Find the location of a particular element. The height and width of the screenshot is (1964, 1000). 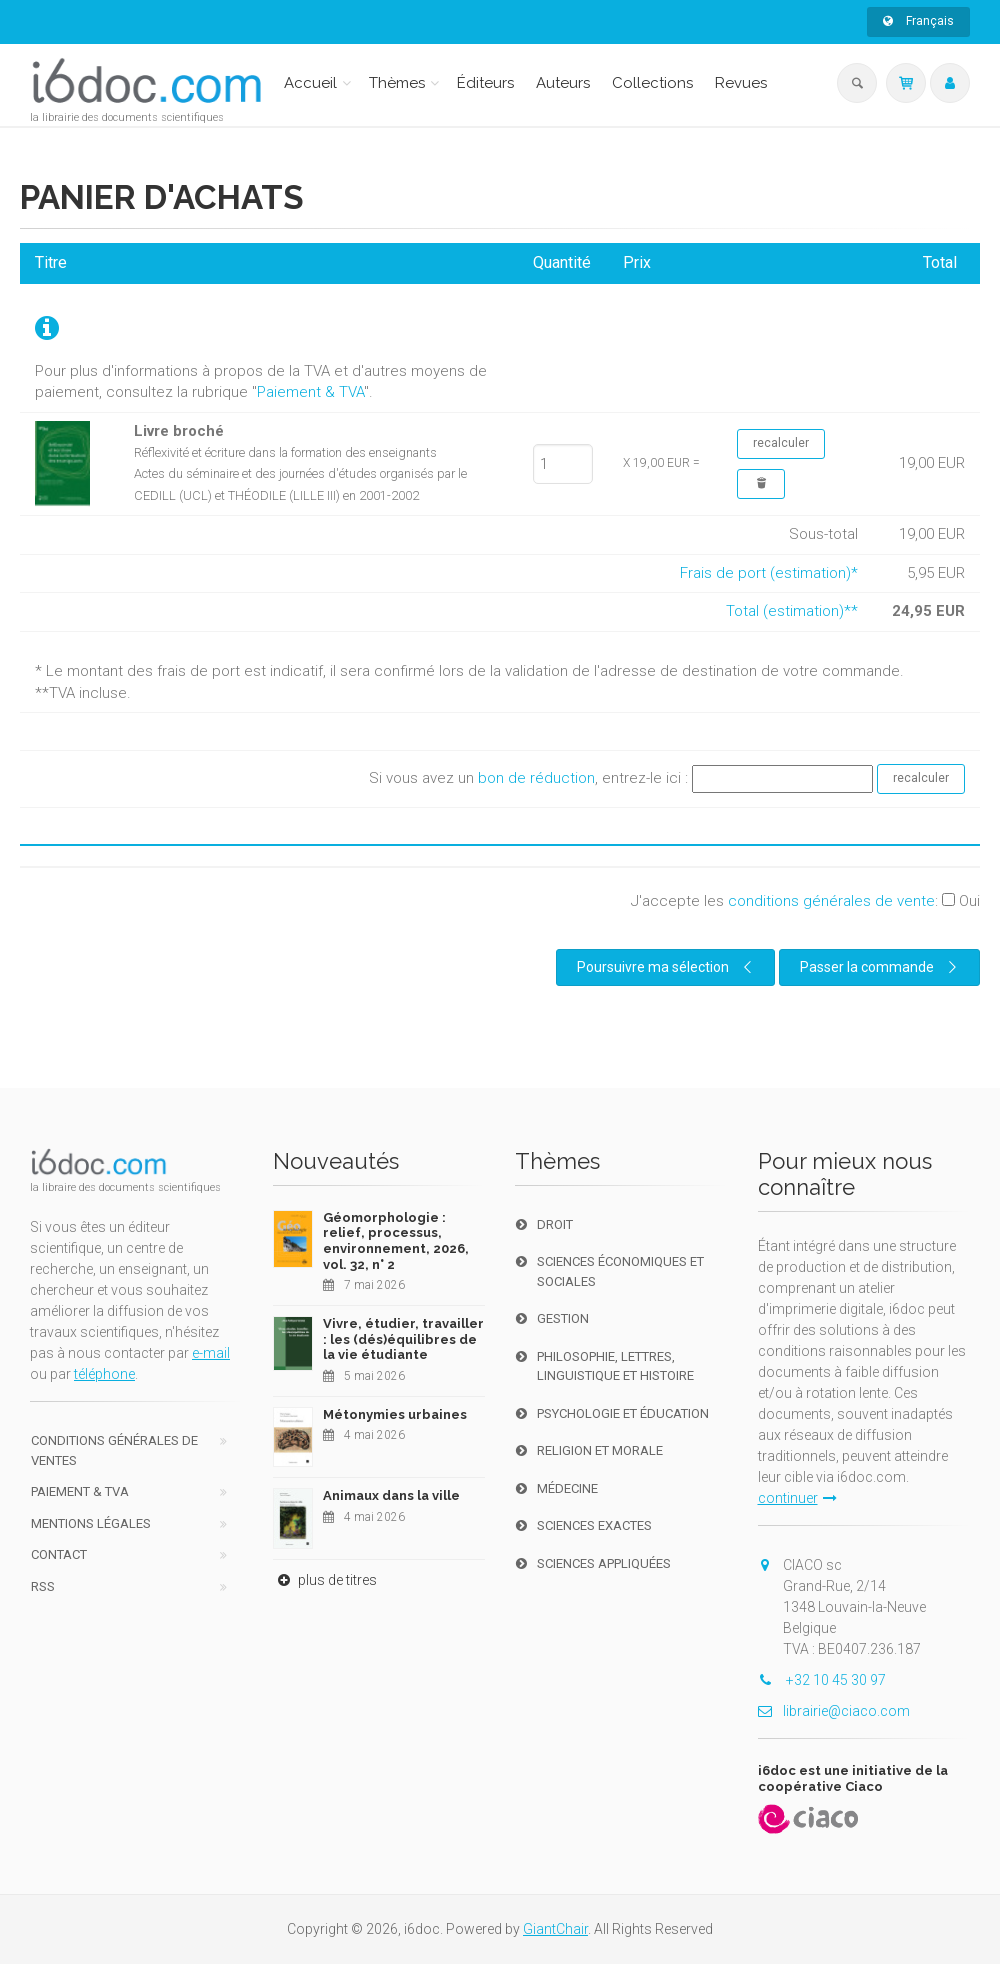

Vivre, étudier, travailler : les (dés)équilibres de la vie étudiante is located at coordinates (403, 1339).